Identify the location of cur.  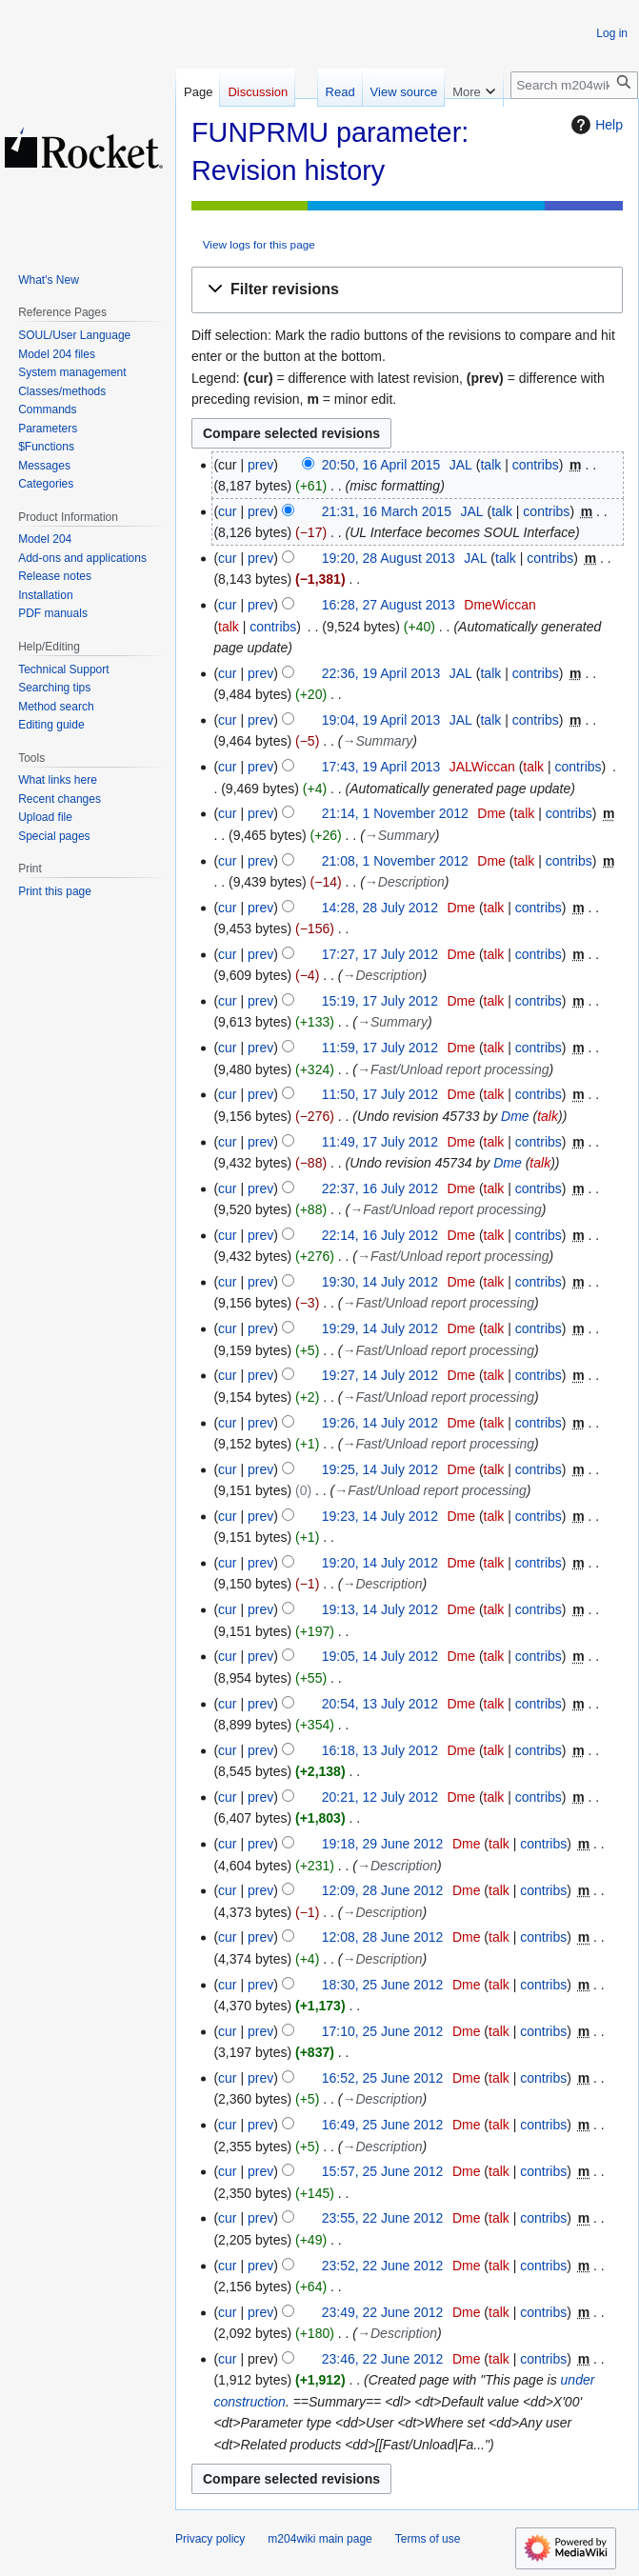
(227, 511).